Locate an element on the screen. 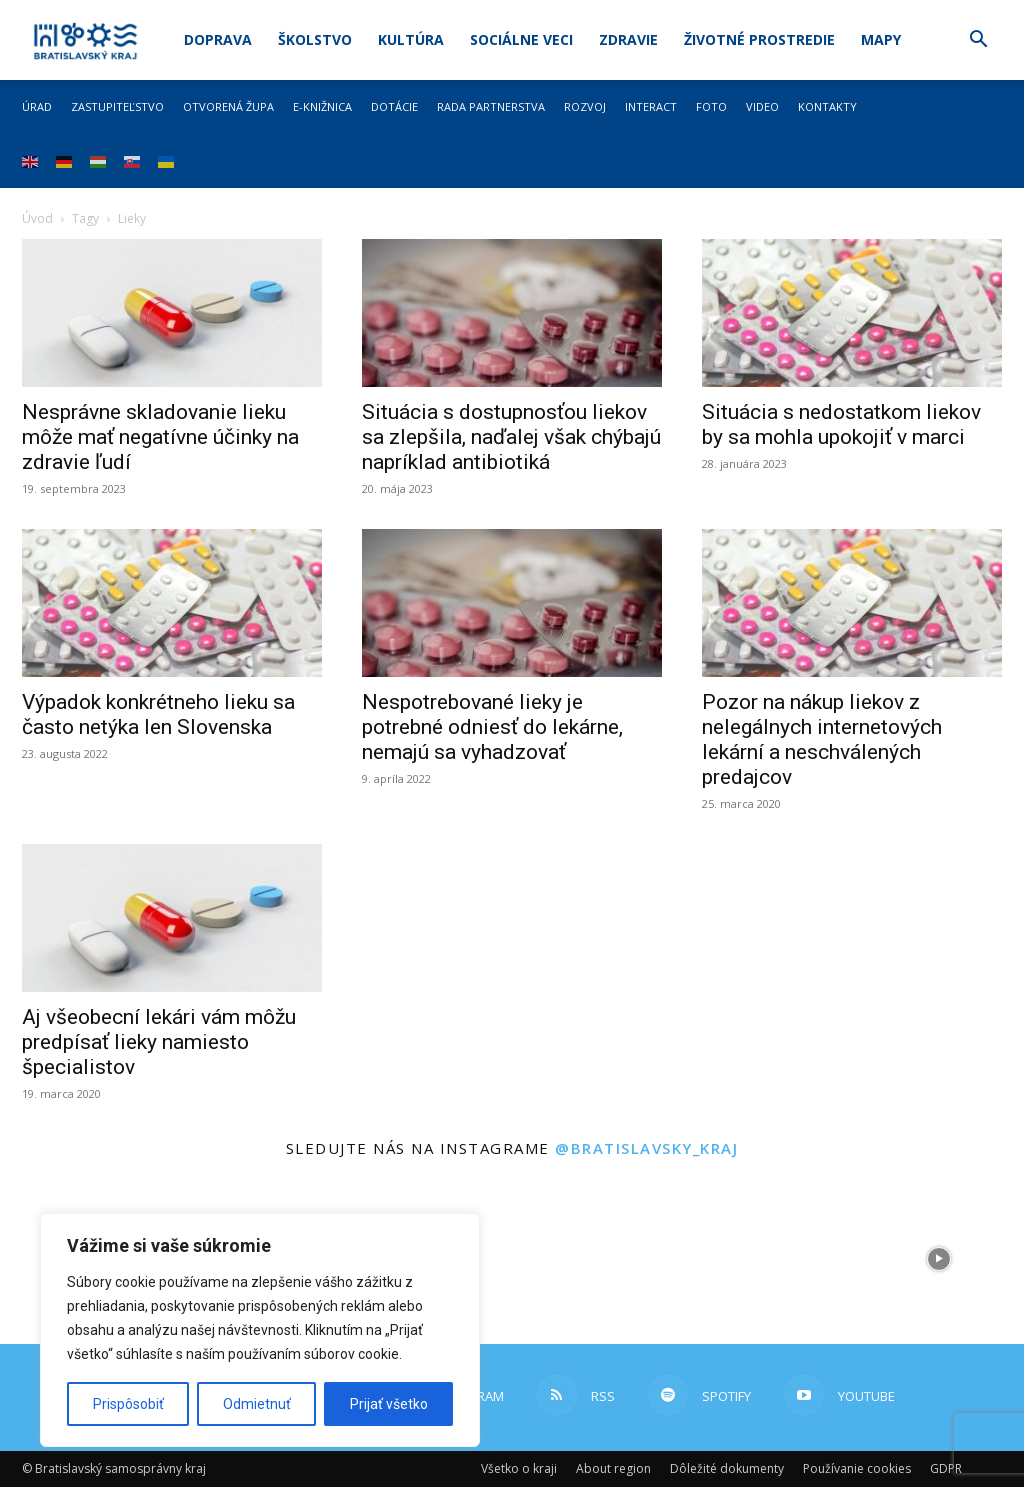 This screenshot has height=1487, width=1024. Úrad is located at coordinates (37, 106).